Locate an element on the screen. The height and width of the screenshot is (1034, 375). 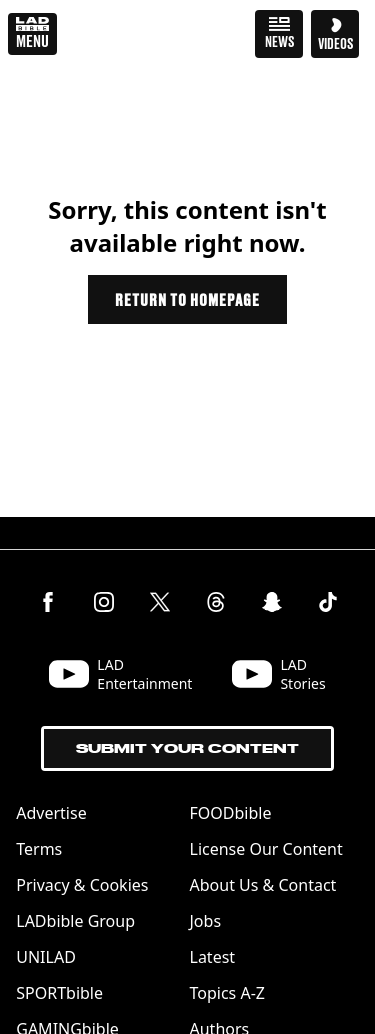
Latest is located at coordinates (213, 957).